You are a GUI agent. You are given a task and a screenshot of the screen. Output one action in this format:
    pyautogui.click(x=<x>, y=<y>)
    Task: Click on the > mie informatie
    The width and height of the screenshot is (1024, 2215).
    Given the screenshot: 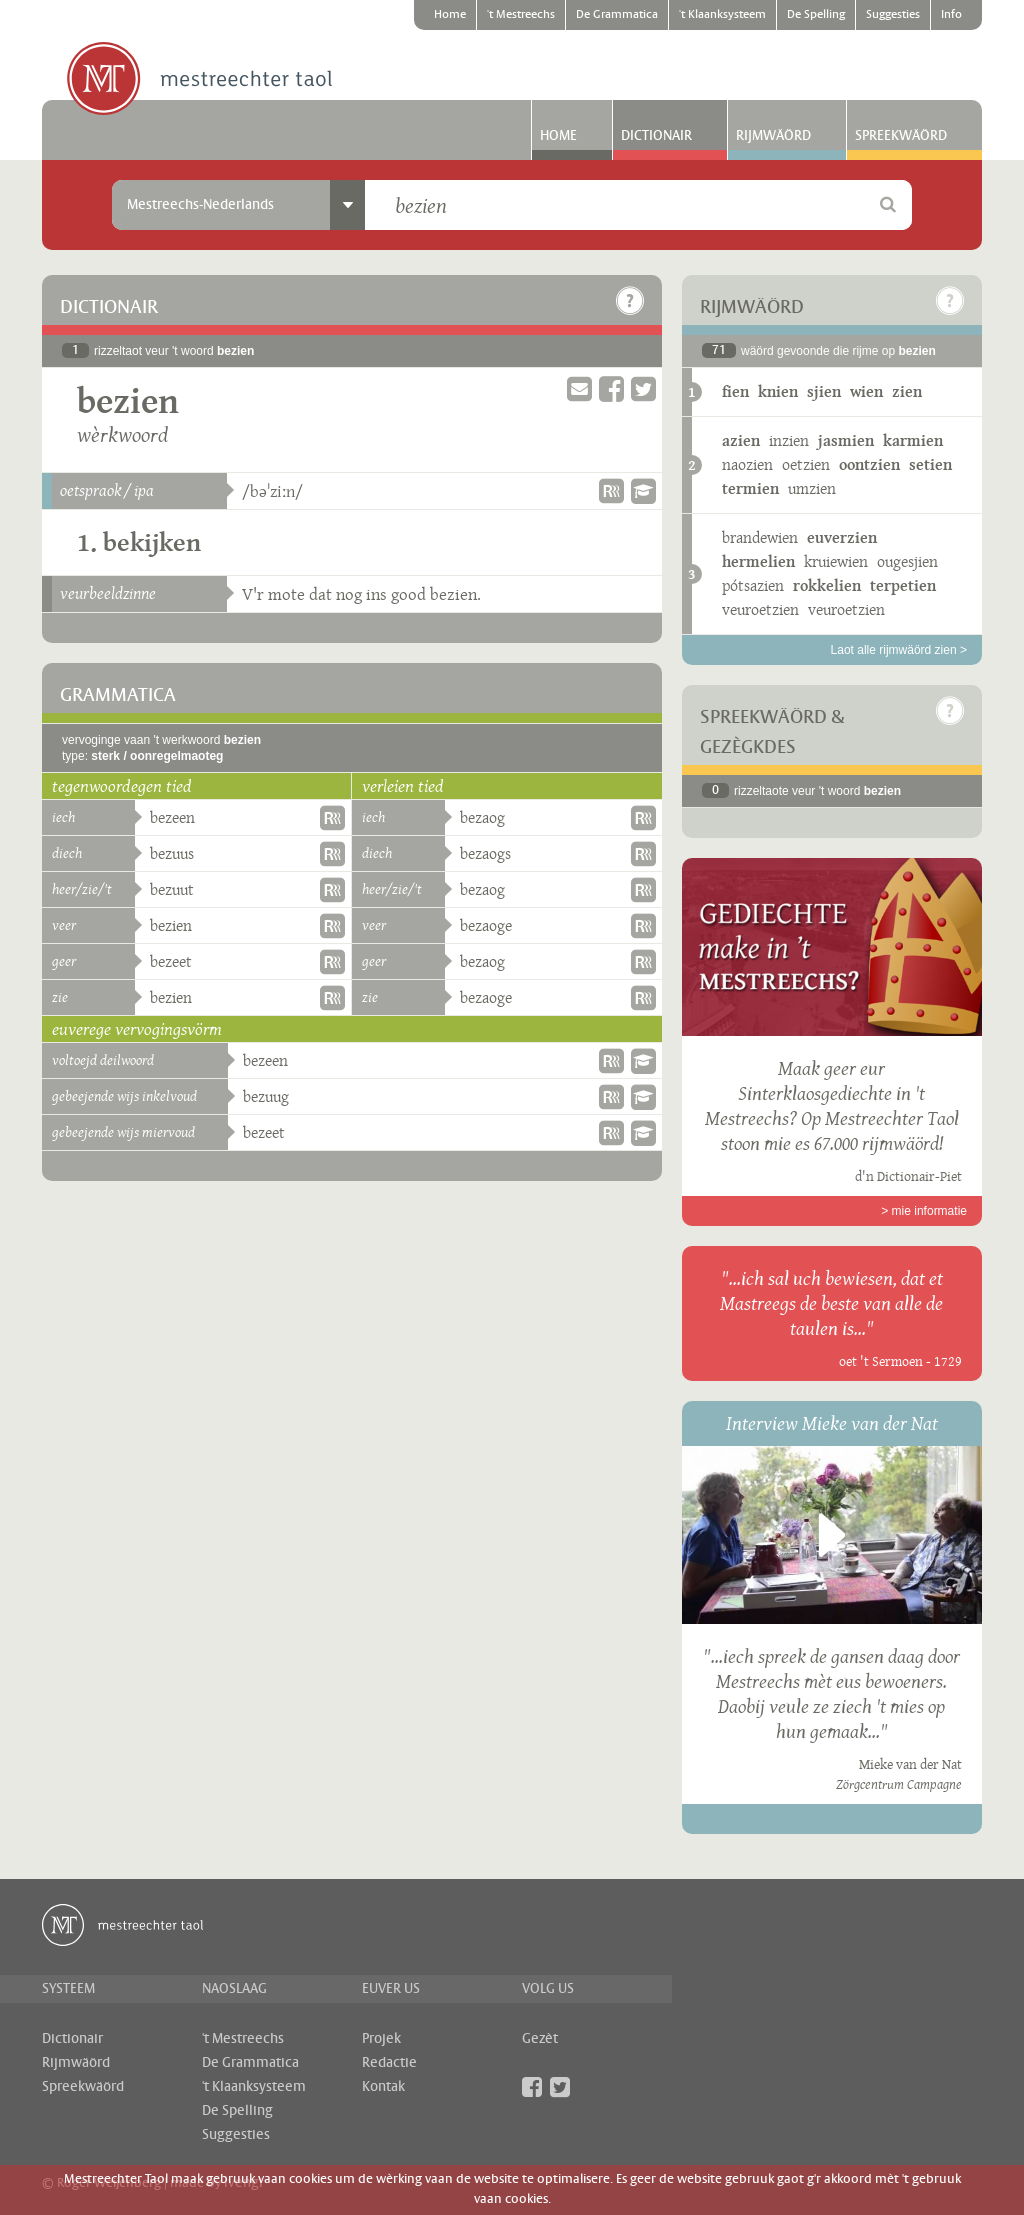 What is the action you would take?
    pyautogui.click(x=924, y=1211)
    